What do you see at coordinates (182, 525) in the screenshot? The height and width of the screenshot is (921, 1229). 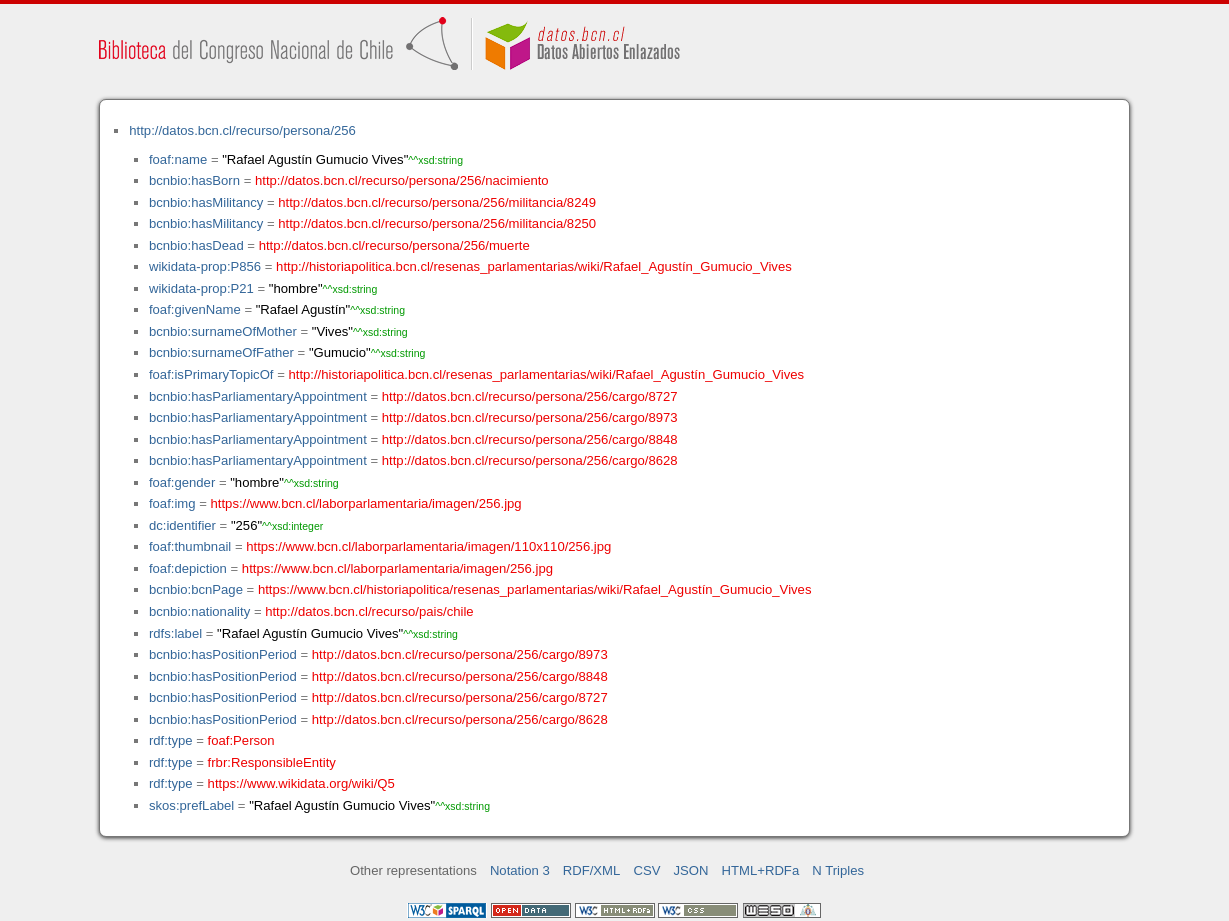 I see `dc:identifier` at bounding box center [182, 525].